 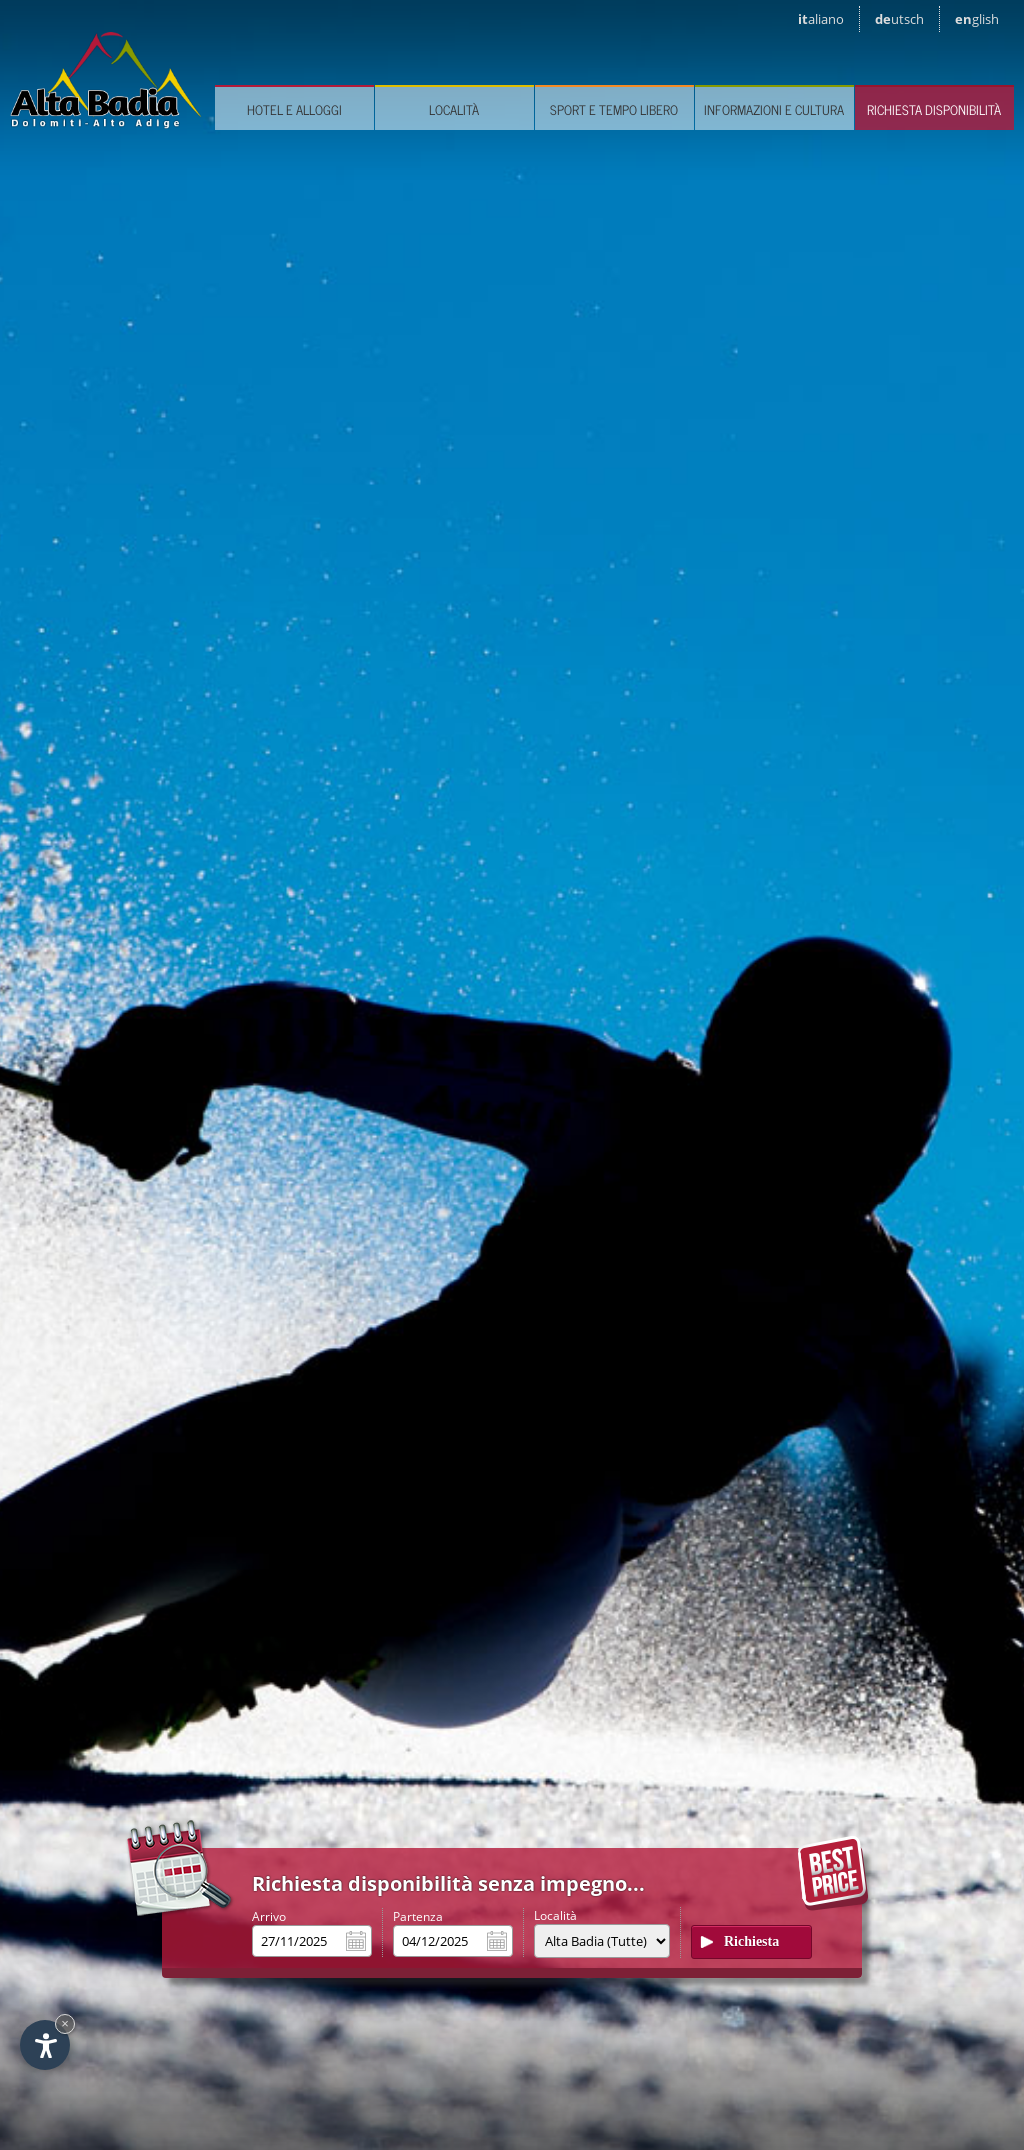 I want to click on × [Nascondi widget fino alla prossima visita], so click(x=65, y=2023).